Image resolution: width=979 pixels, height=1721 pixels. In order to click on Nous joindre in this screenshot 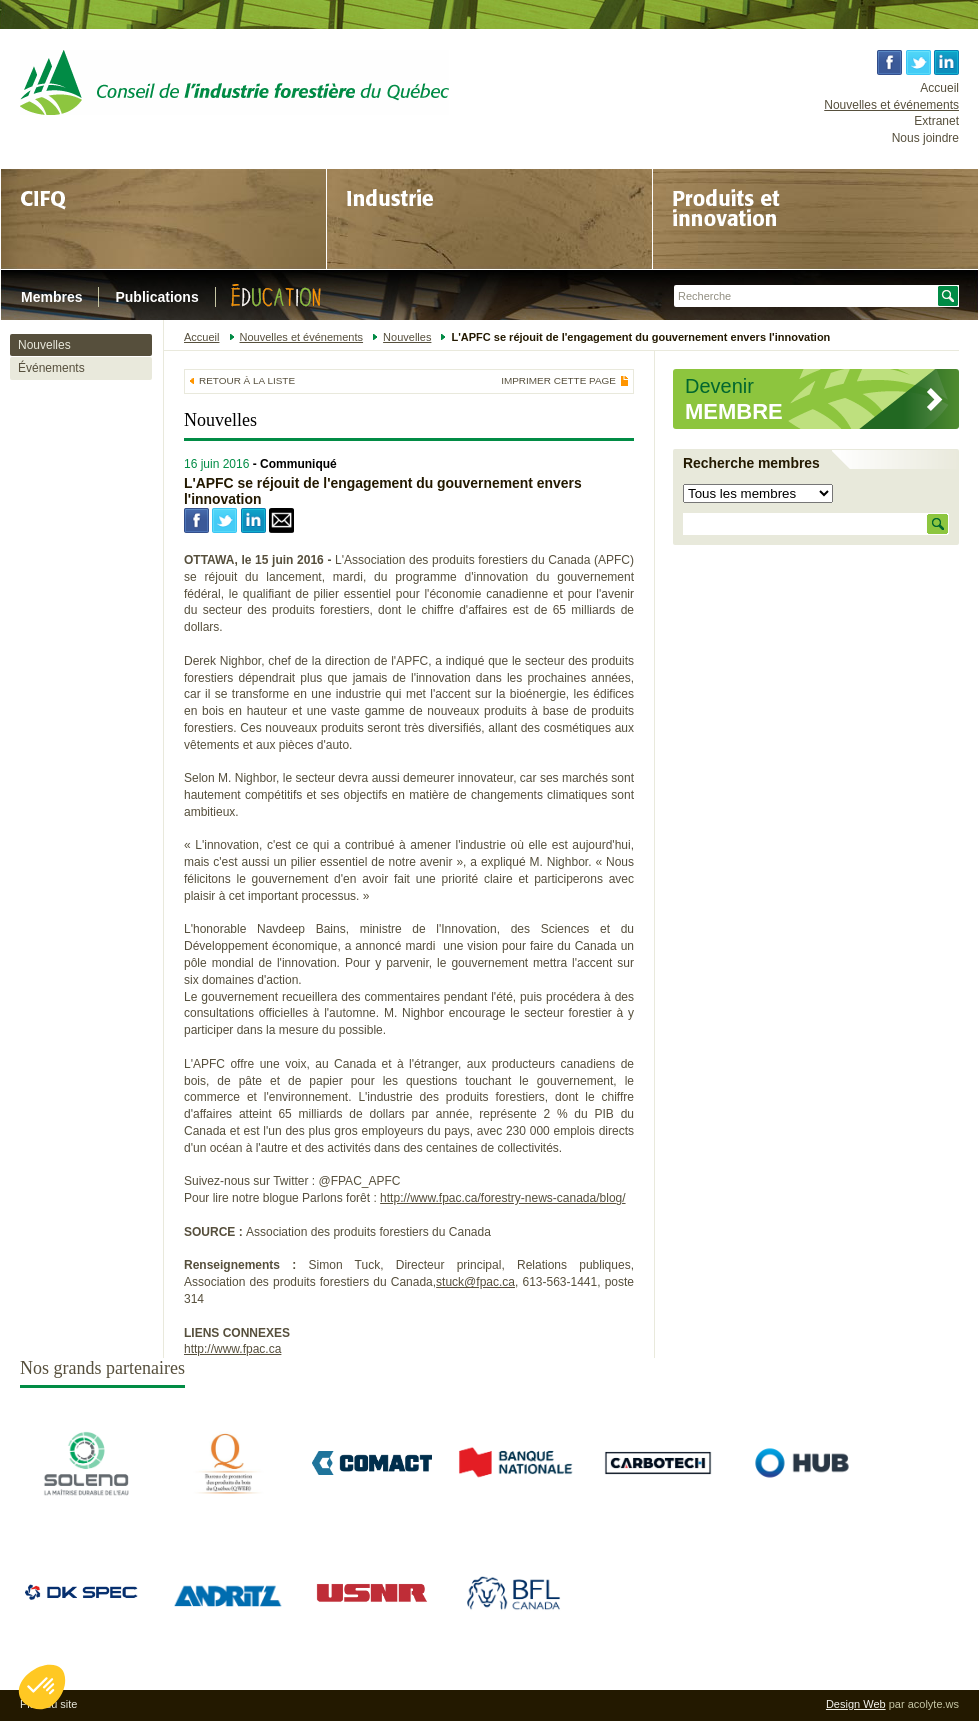, I will do `click(925, 138)`.